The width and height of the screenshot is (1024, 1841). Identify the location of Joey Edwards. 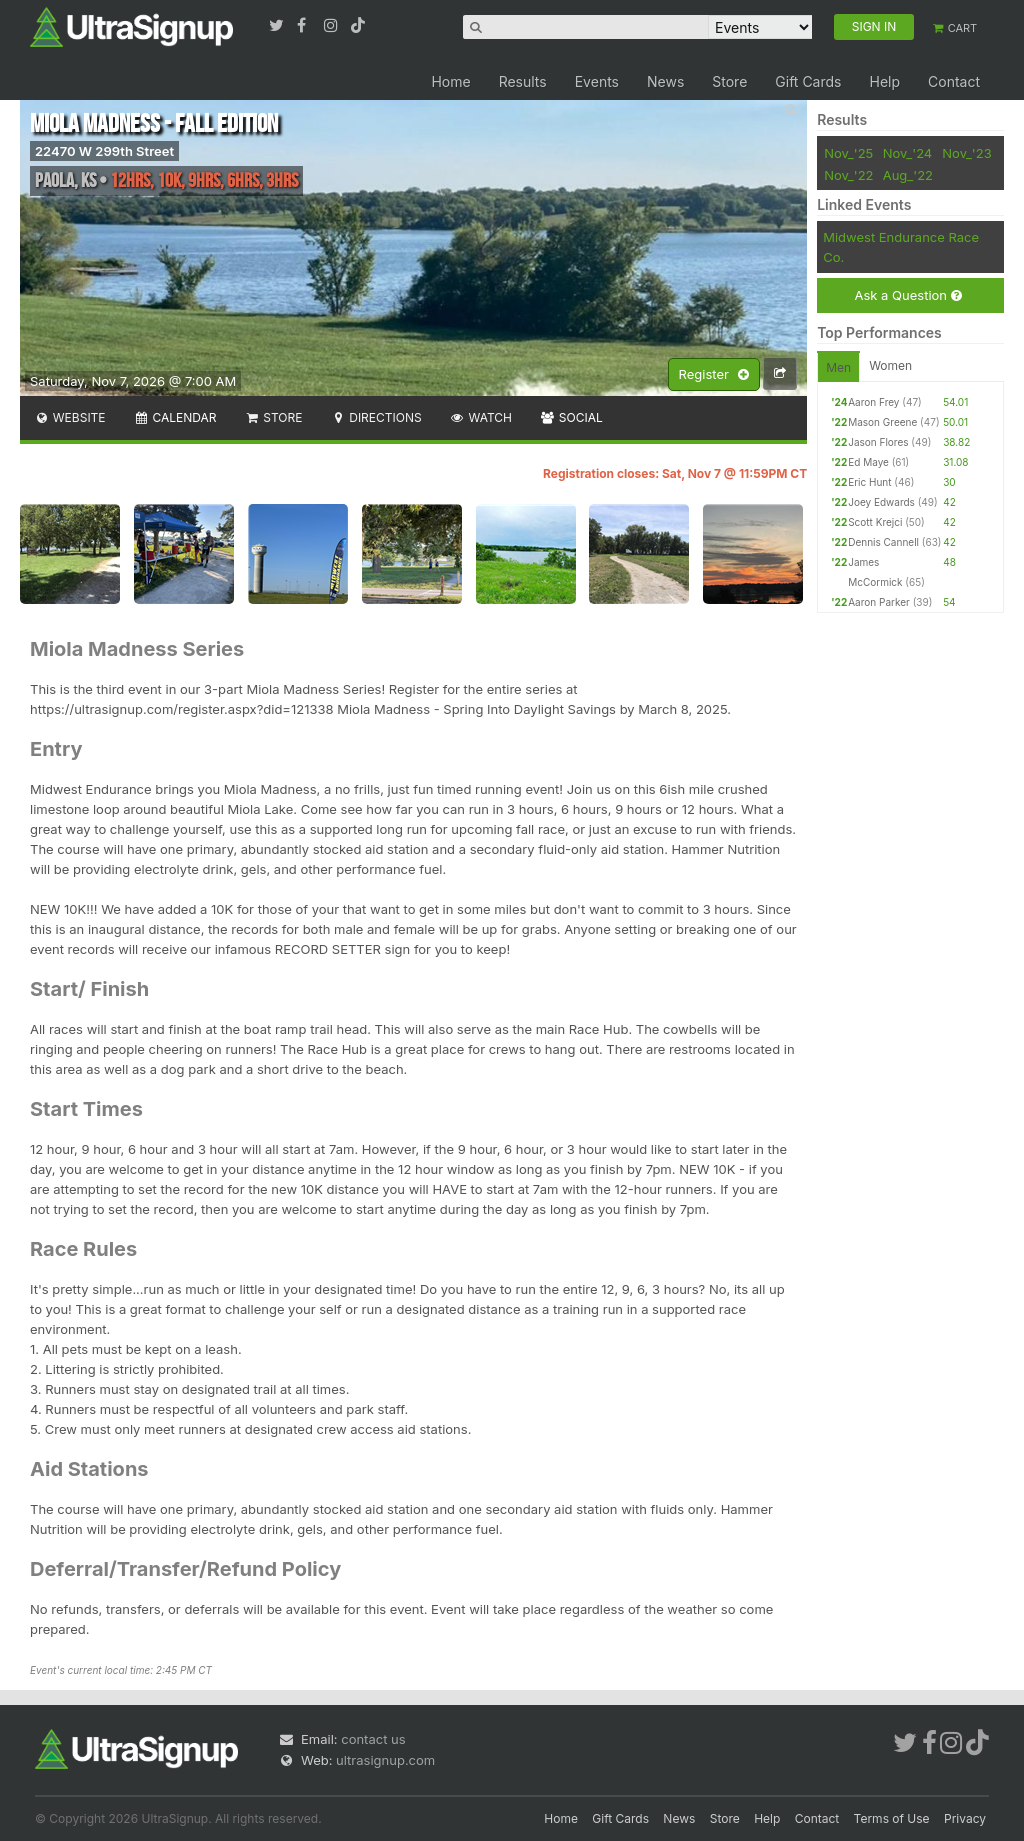
(881, 502).